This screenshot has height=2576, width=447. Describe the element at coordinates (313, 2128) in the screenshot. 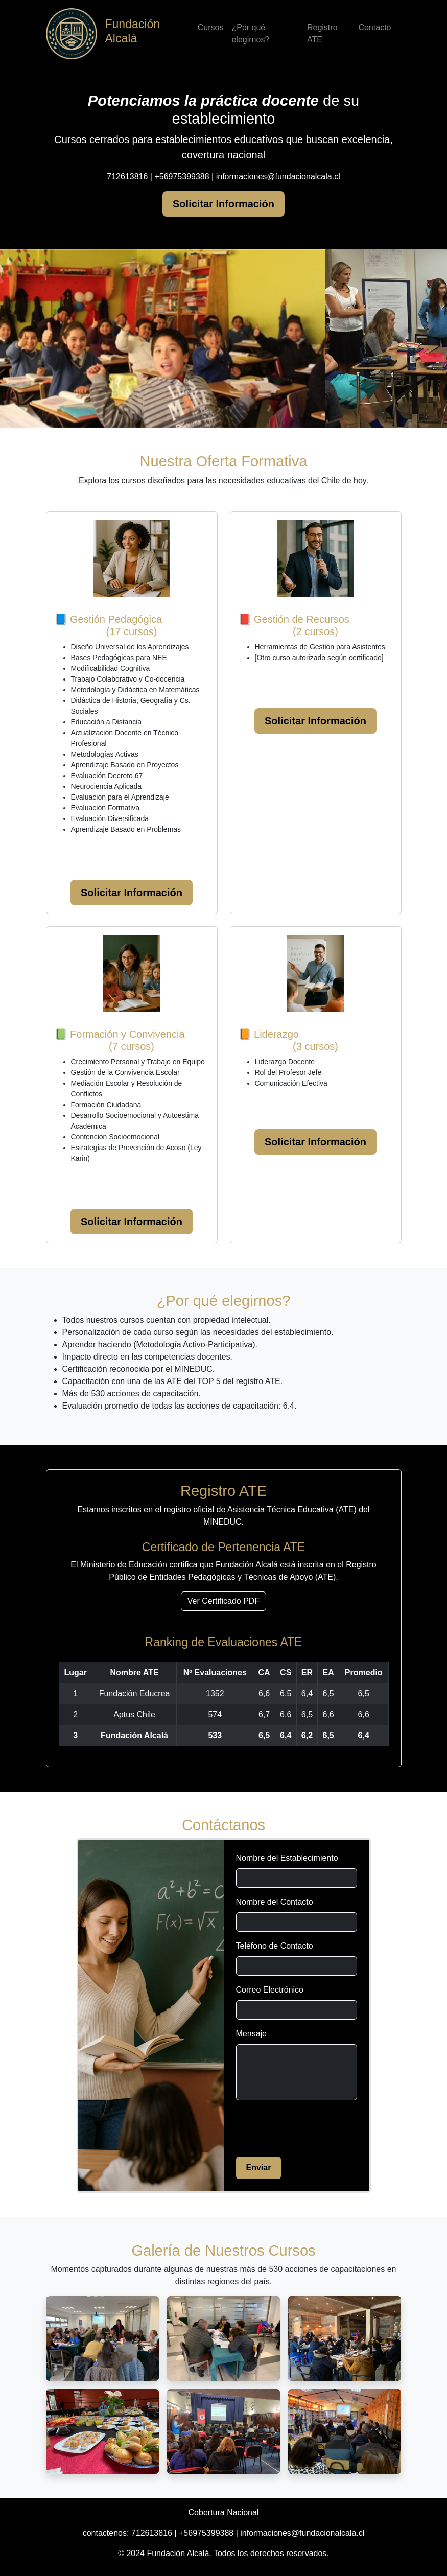

I see `[presentation]` at that location.